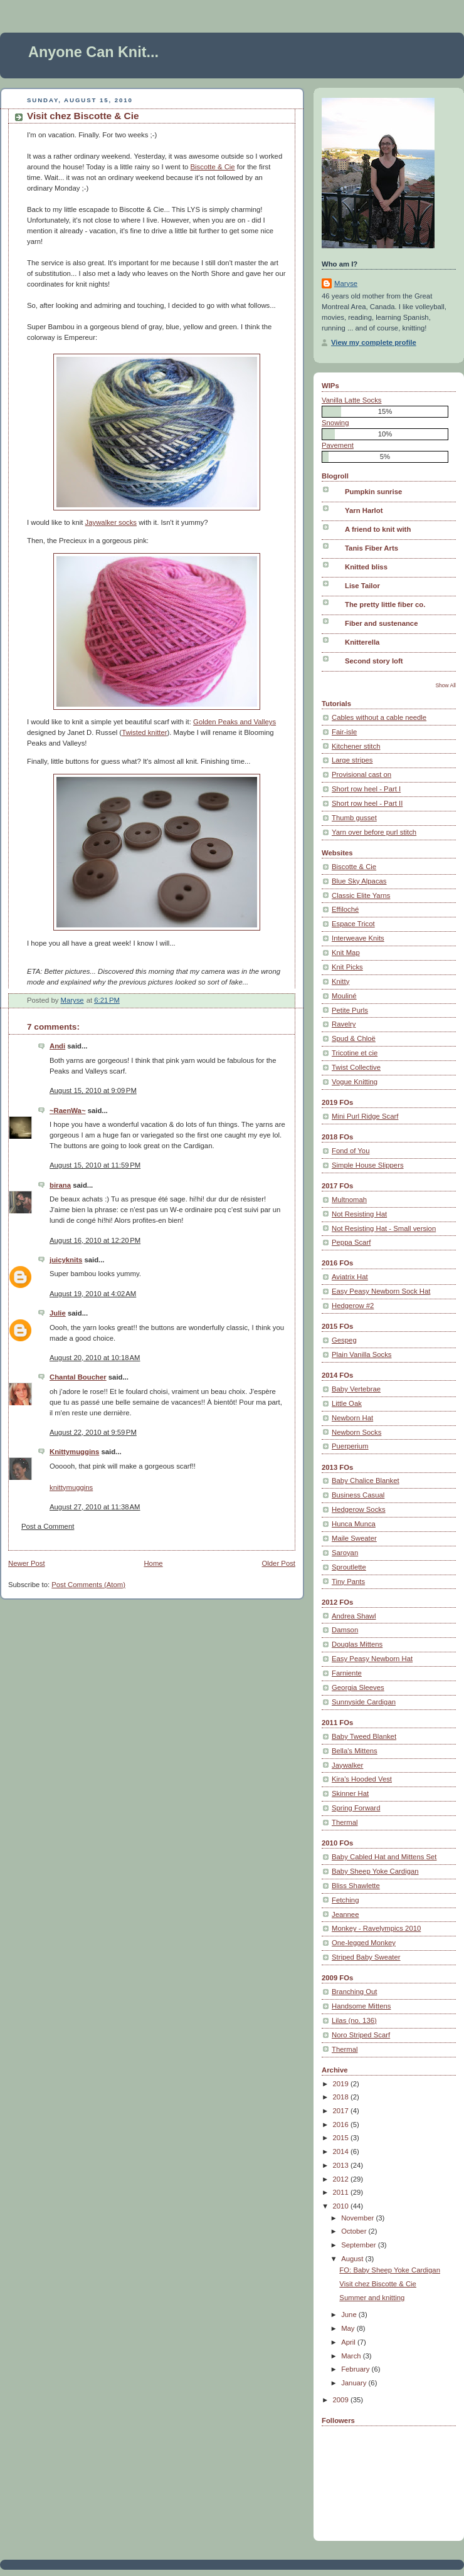  What do you see at coordinates (335, 422) in the screenshot?
I see `Snowing` at bounding box center [335, 422].